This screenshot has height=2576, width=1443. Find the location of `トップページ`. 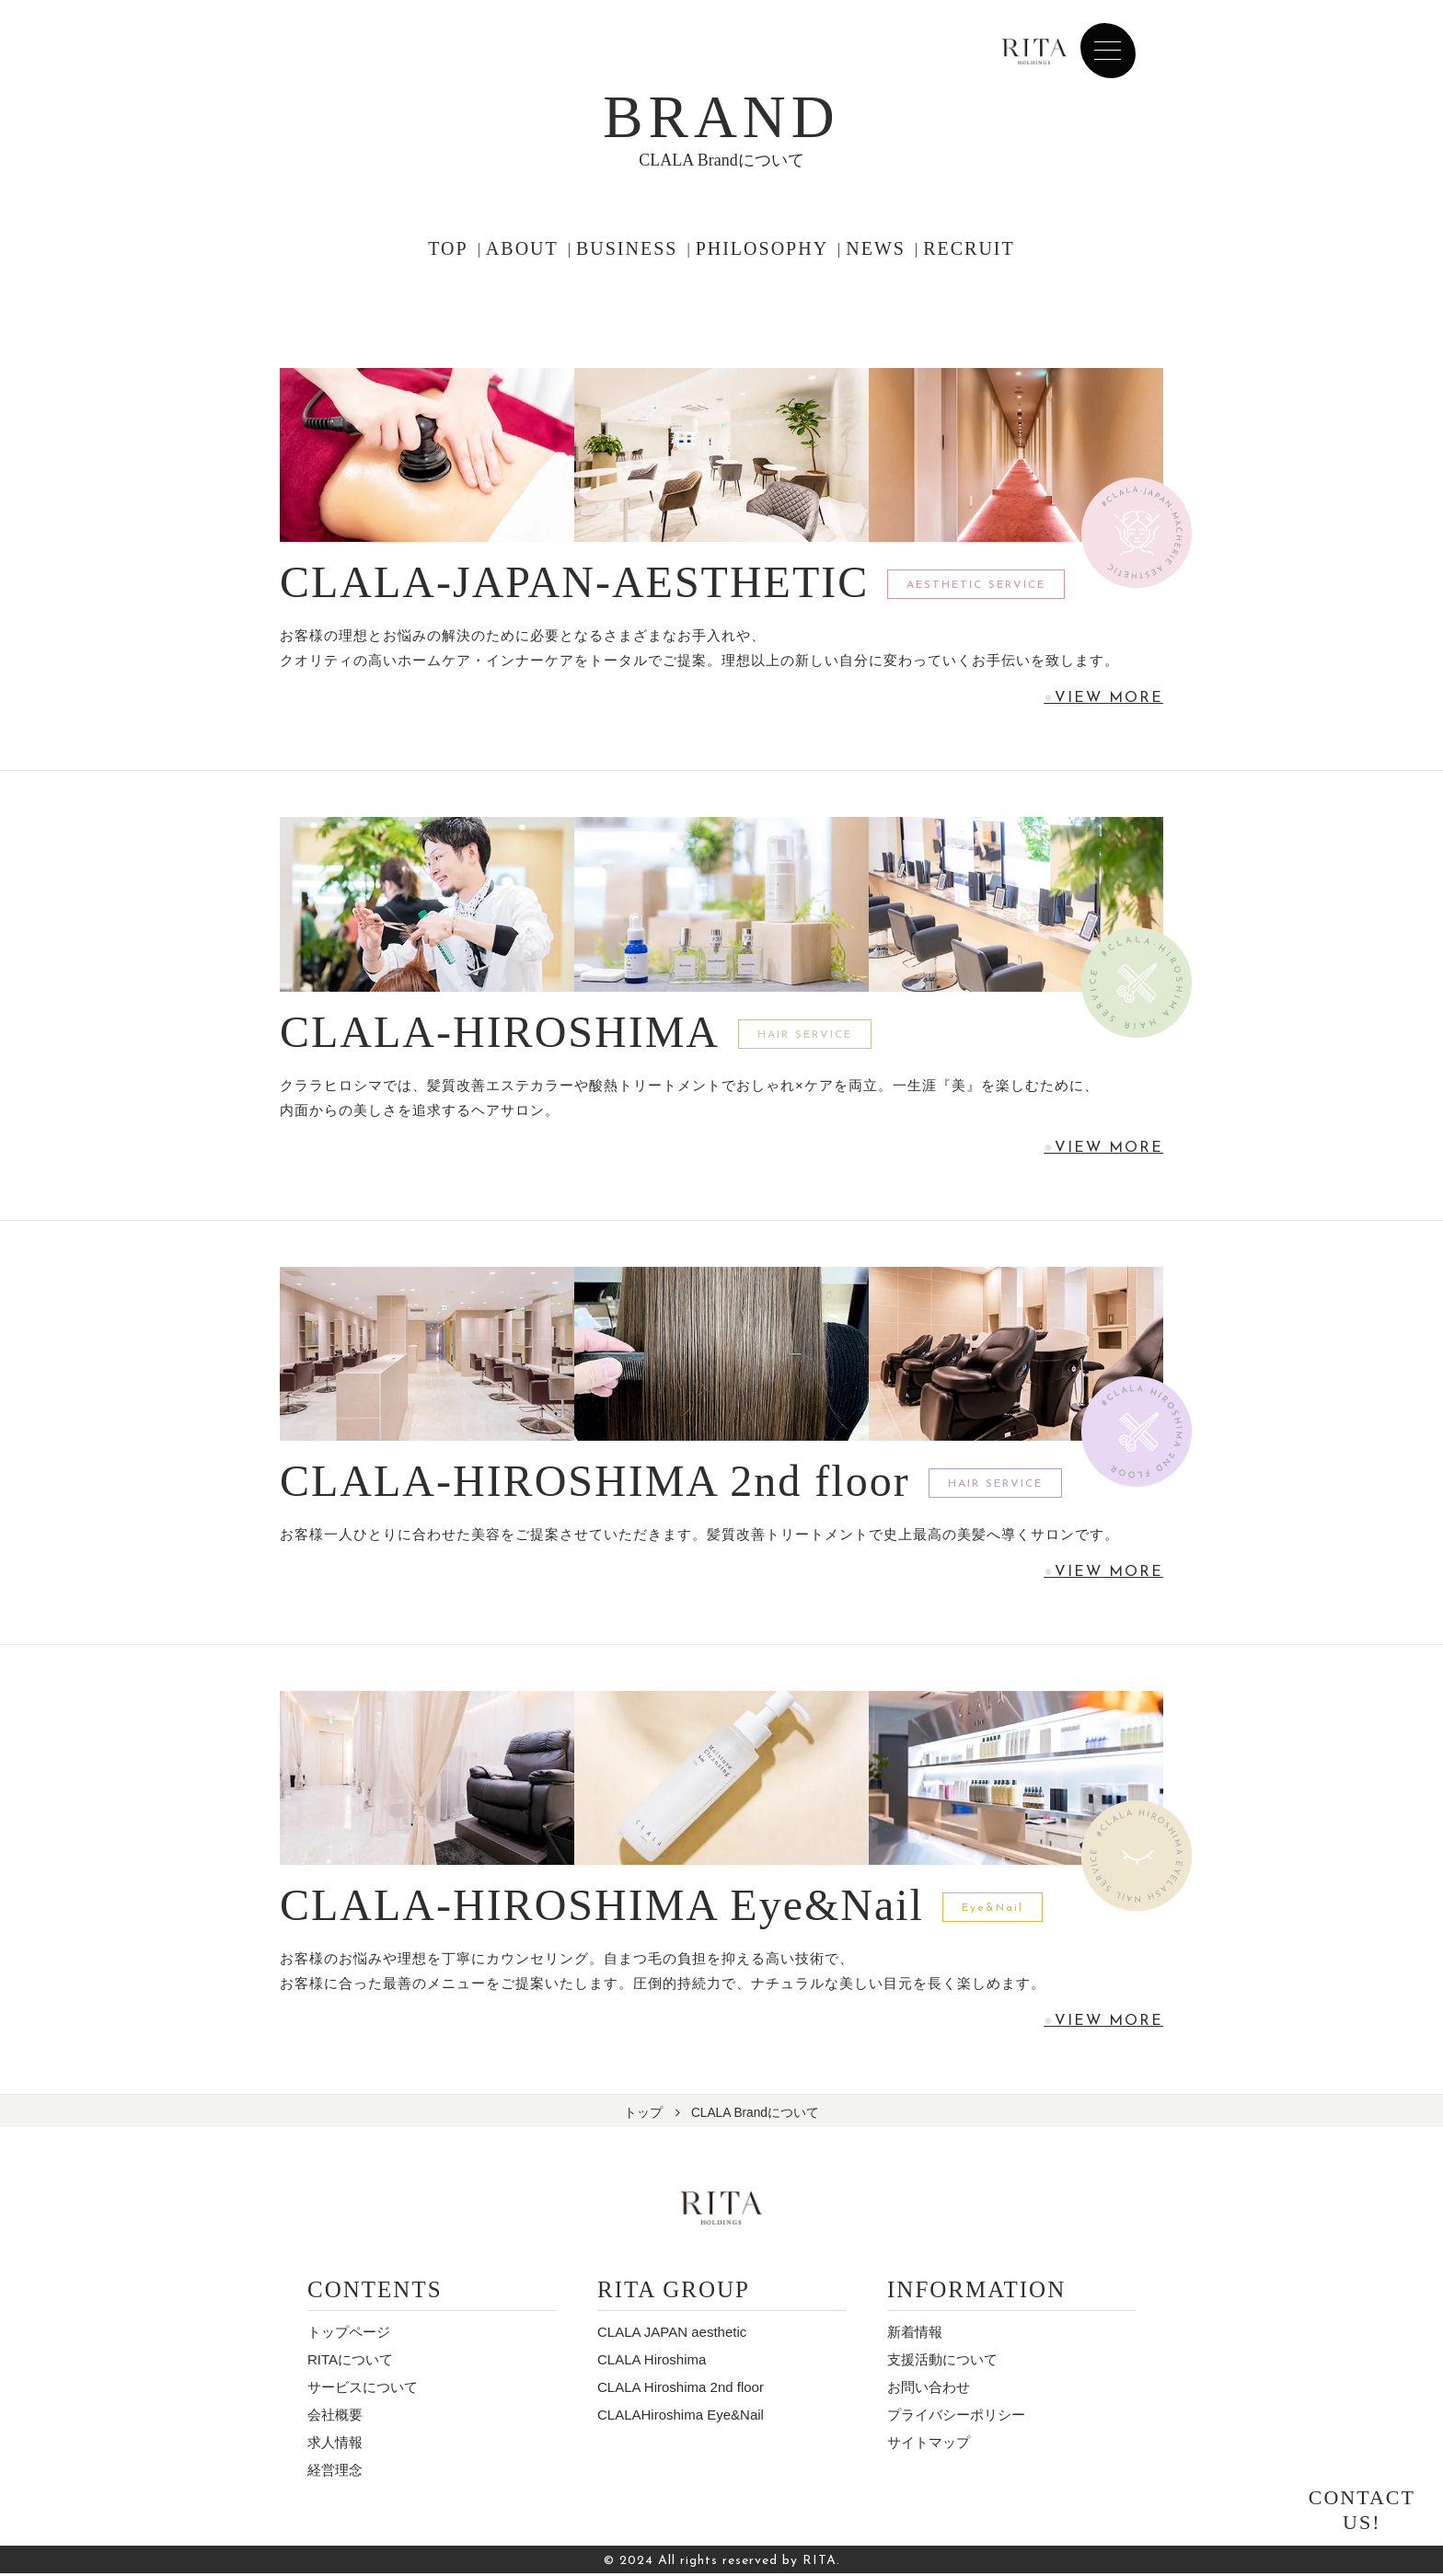

トップページ is located at coordinates (348, 2334).